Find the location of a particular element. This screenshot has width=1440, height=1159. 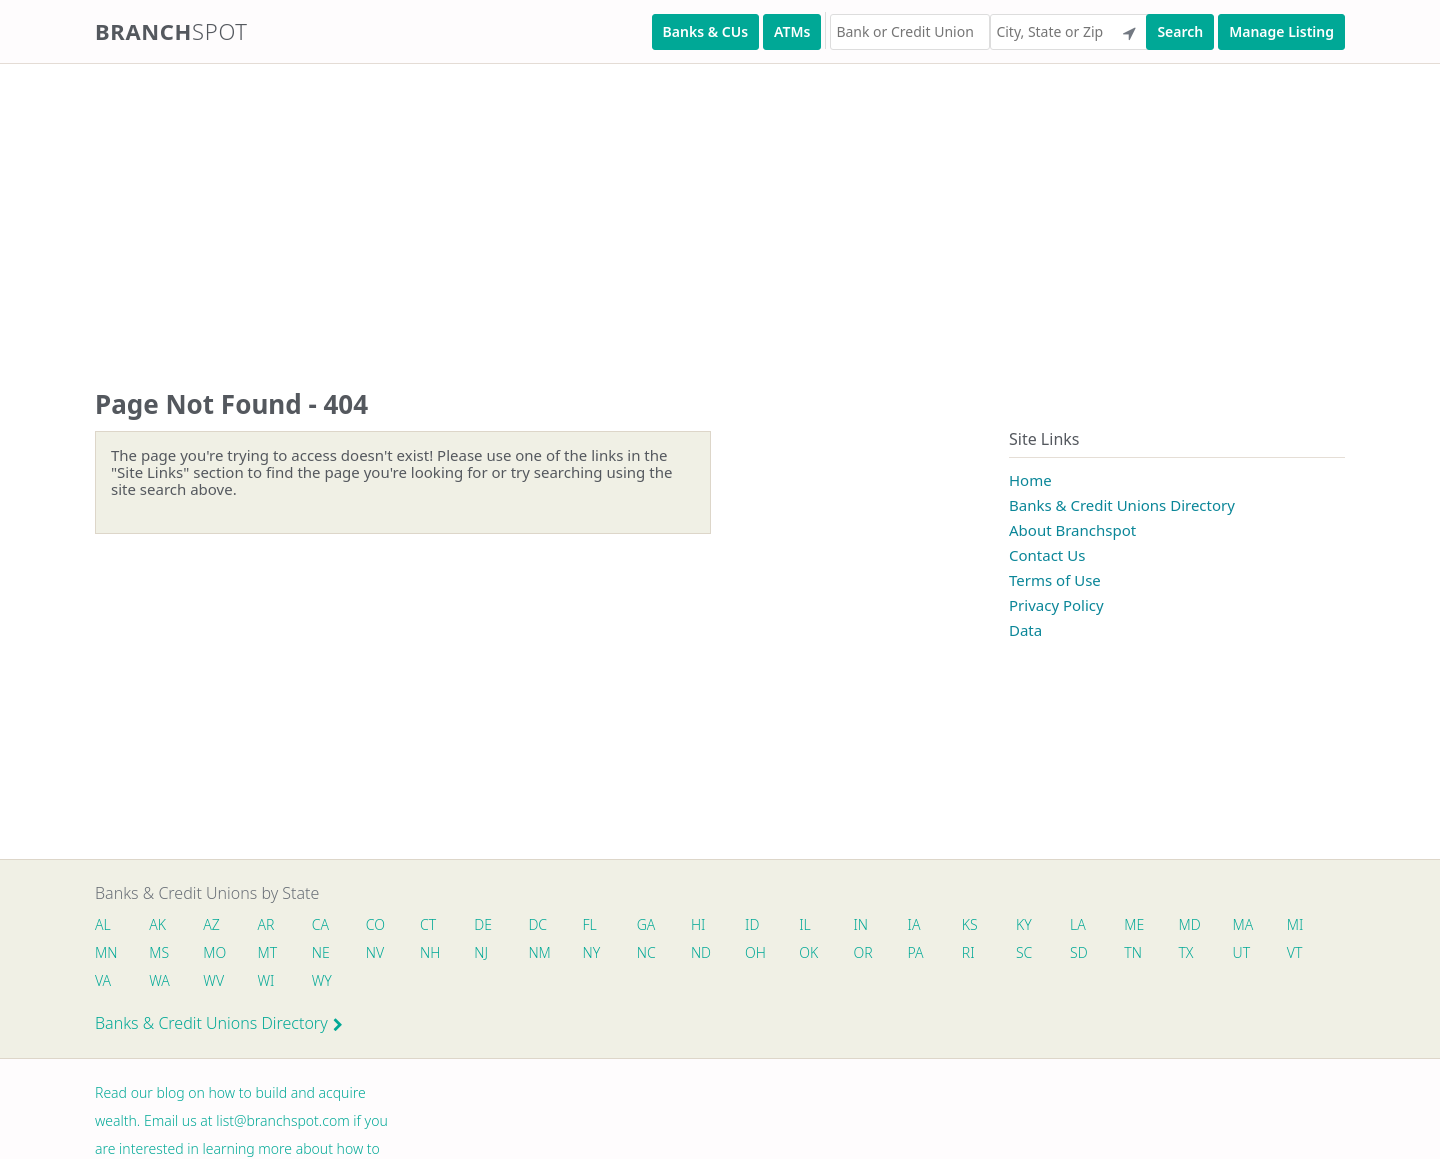

Data is located at coordinates (1025, 630).